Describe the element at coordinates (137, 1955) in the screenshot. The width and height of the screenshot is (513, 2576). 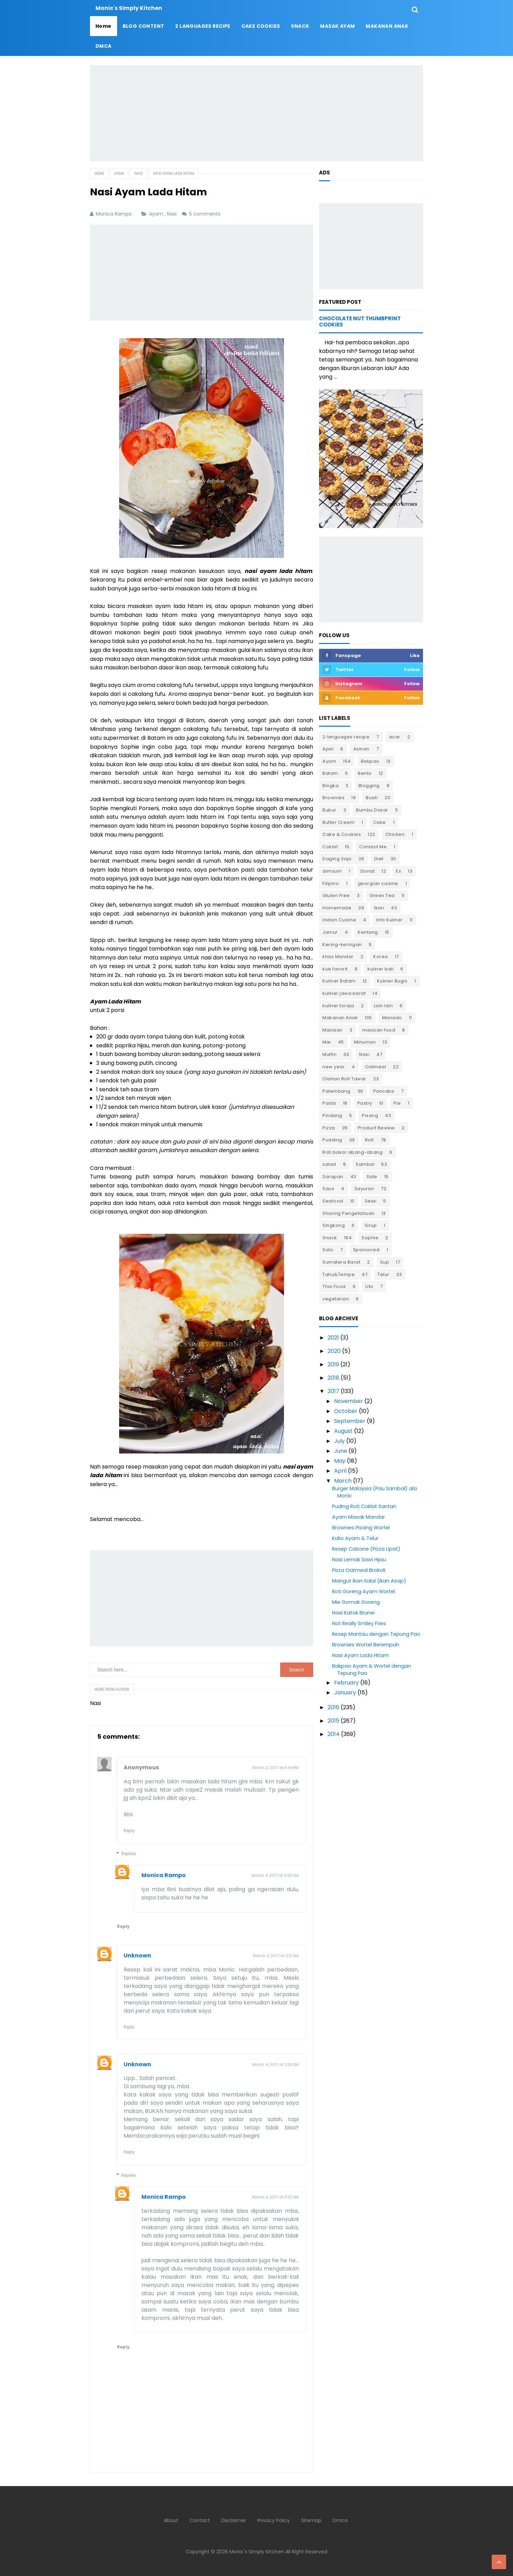
I see `Unknown` at that location.